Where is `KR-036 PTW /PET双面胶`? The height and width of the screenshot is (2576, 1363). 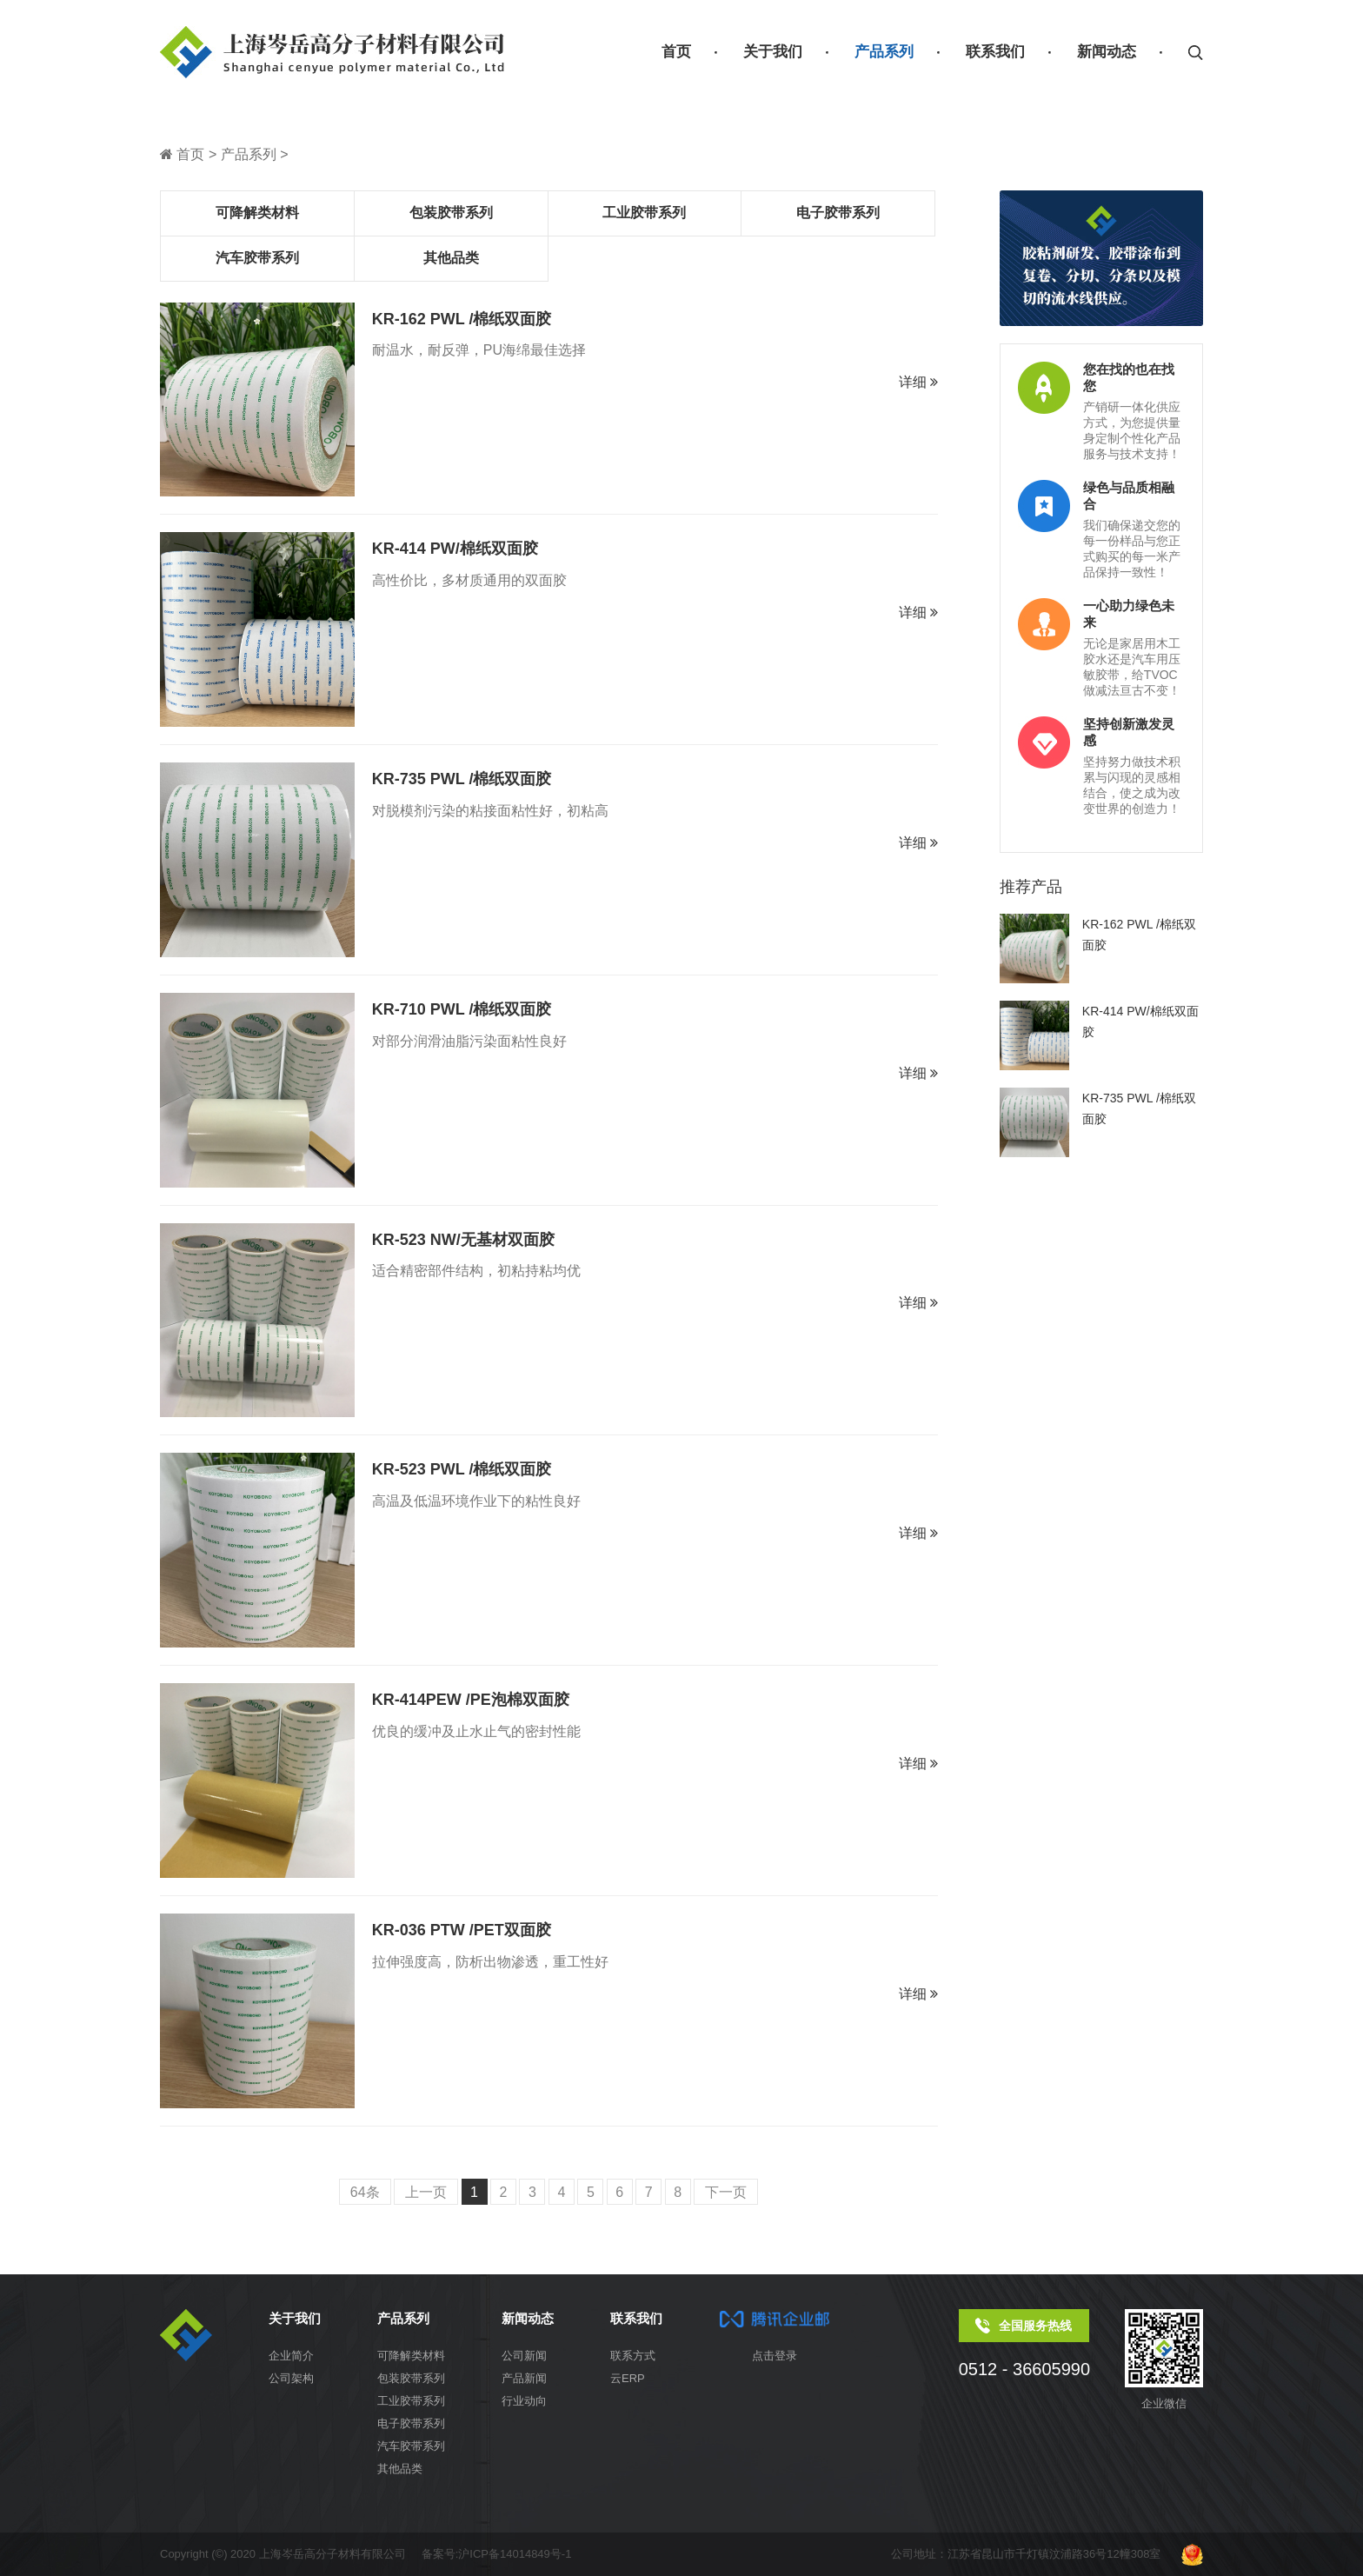 KR-036 PTW /PET双面胶 is located at coordinates (461, 1930).